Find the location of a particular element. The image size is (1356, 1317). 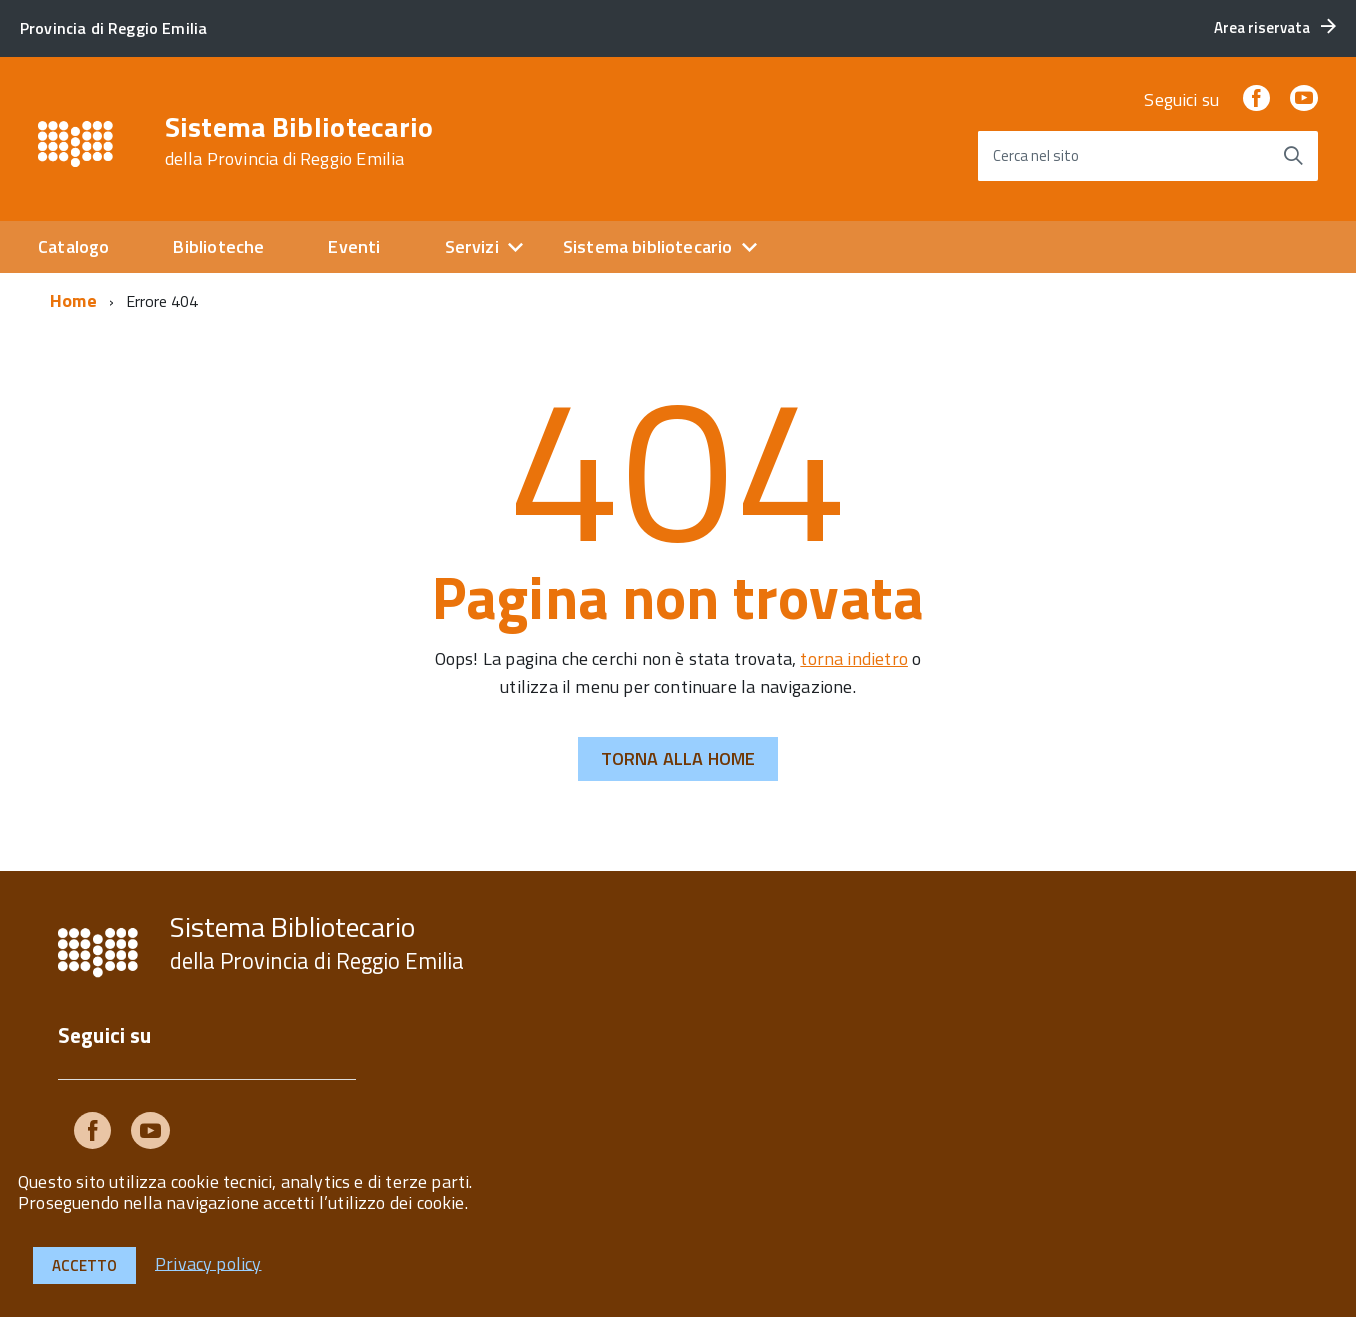

[Avvia la ricerca] is located at coordinates (1293, 156).